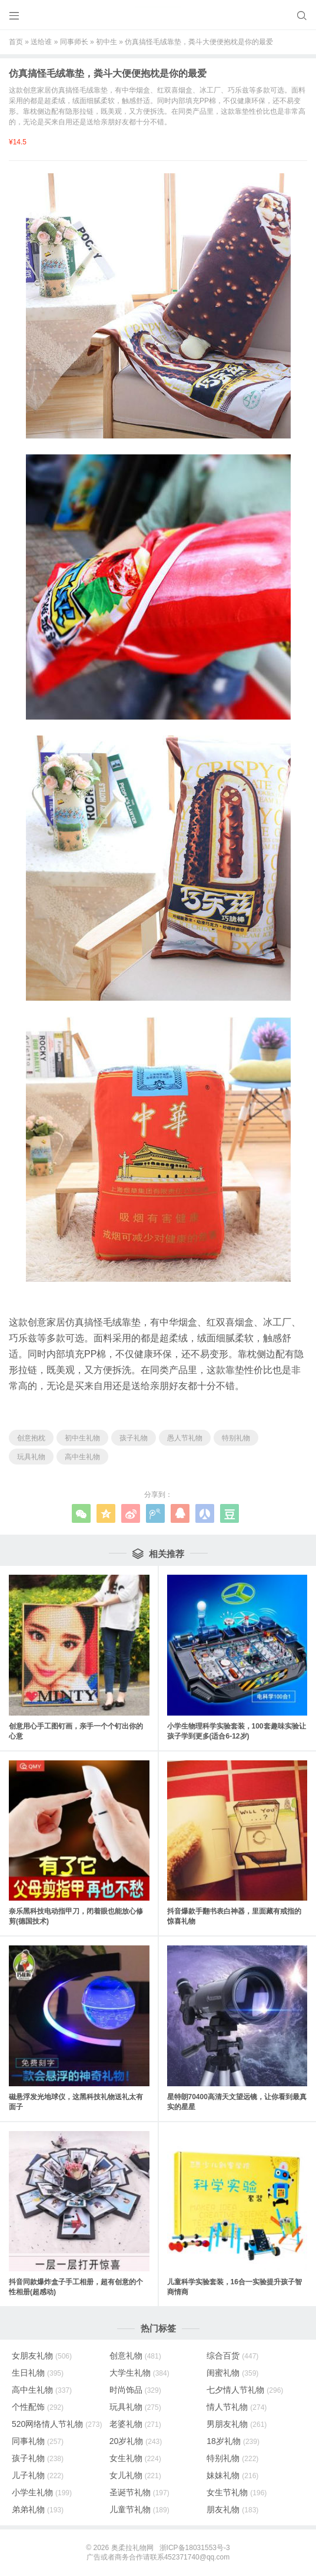 The width and height of the screenshot is (316, 2576). Describe the element at coordinates (139, 2509) in the screenshot. I see `儿童节礼物` at that location.